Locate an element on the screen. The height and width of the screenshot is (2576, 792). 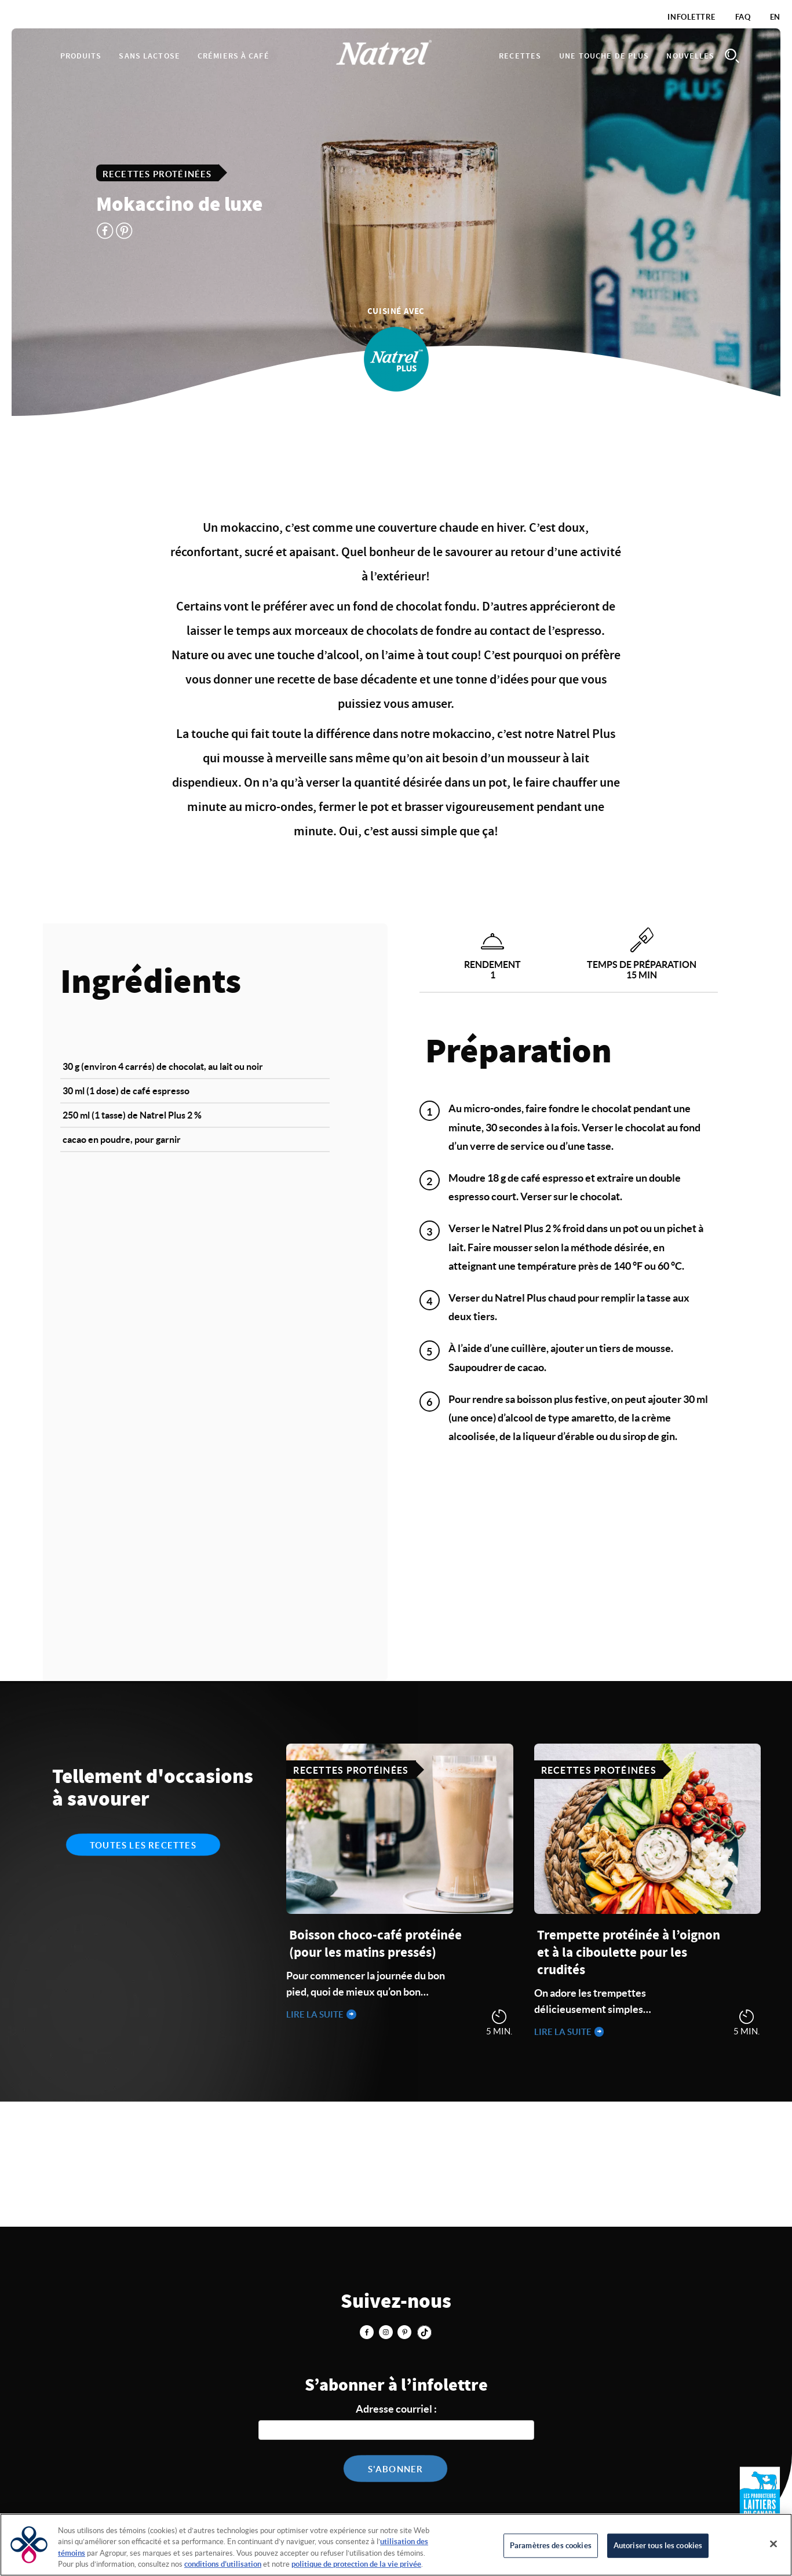
EN is located at coordinates (775, 17).